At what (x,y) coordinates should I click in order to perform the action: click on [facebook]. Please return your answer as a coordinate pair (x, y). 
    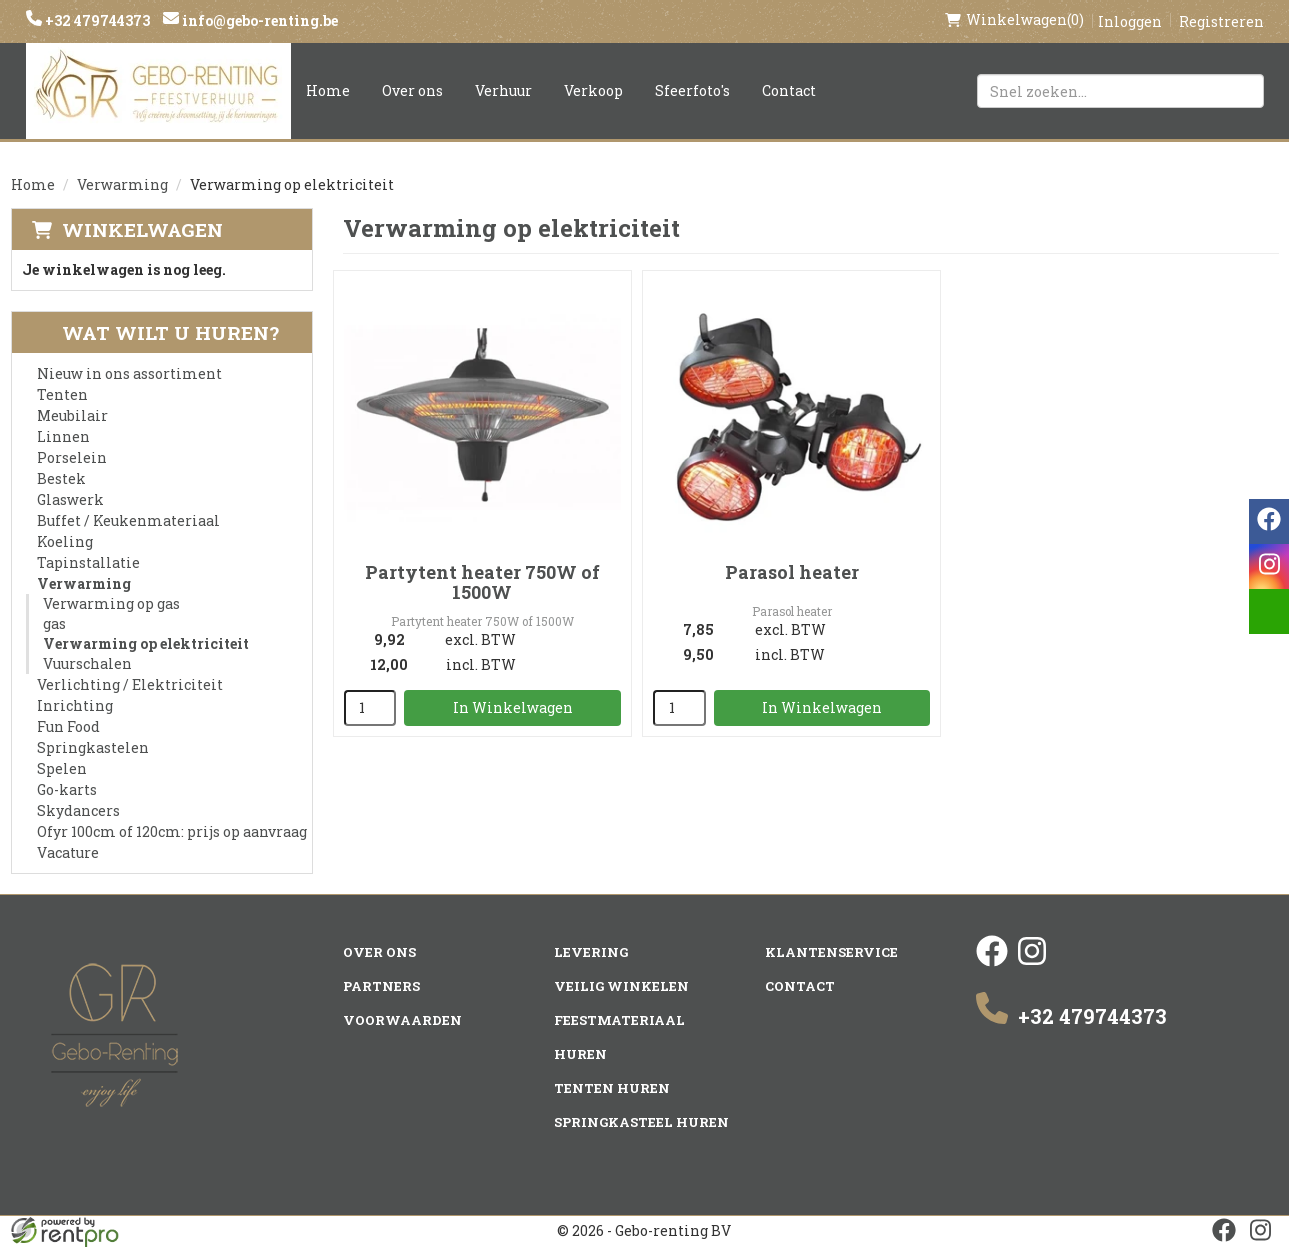
    Looking at the image, I should click on (992, 961).